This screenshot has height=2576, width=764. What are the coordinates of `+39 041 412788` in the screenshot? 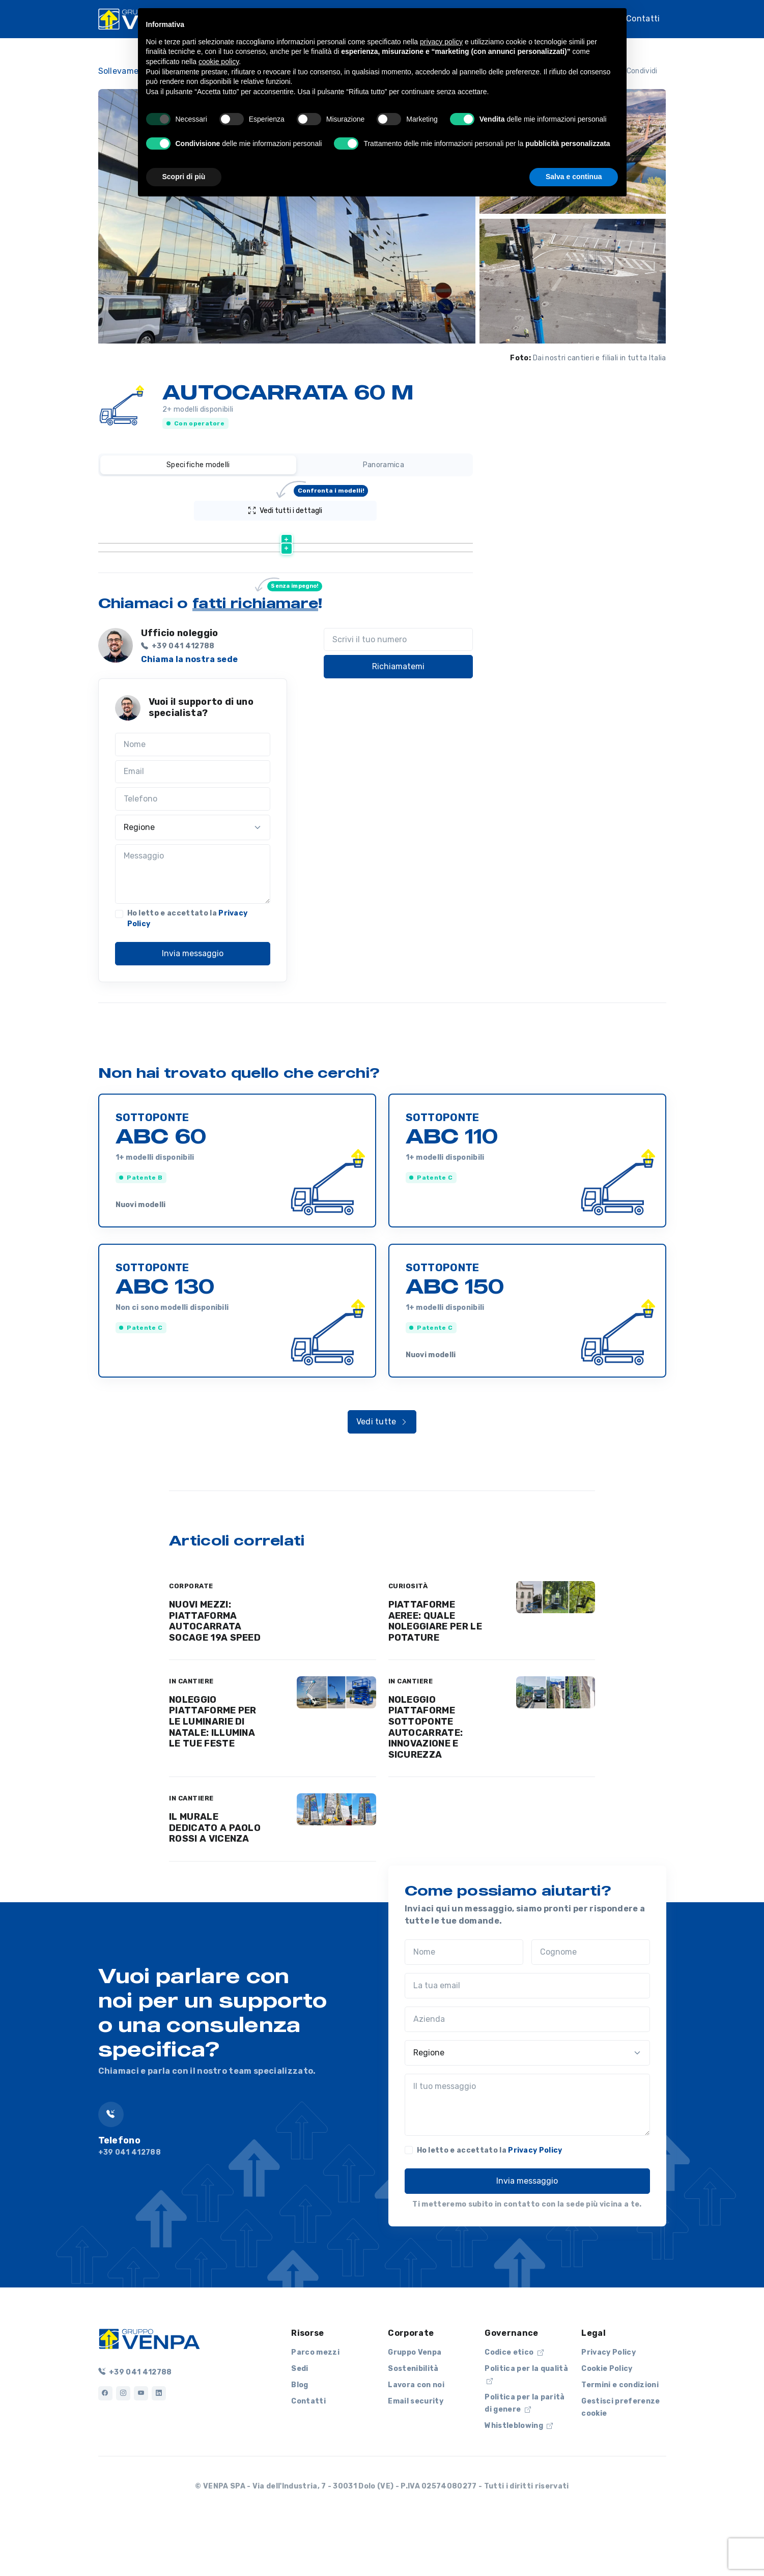 It's located at (135, 2424).